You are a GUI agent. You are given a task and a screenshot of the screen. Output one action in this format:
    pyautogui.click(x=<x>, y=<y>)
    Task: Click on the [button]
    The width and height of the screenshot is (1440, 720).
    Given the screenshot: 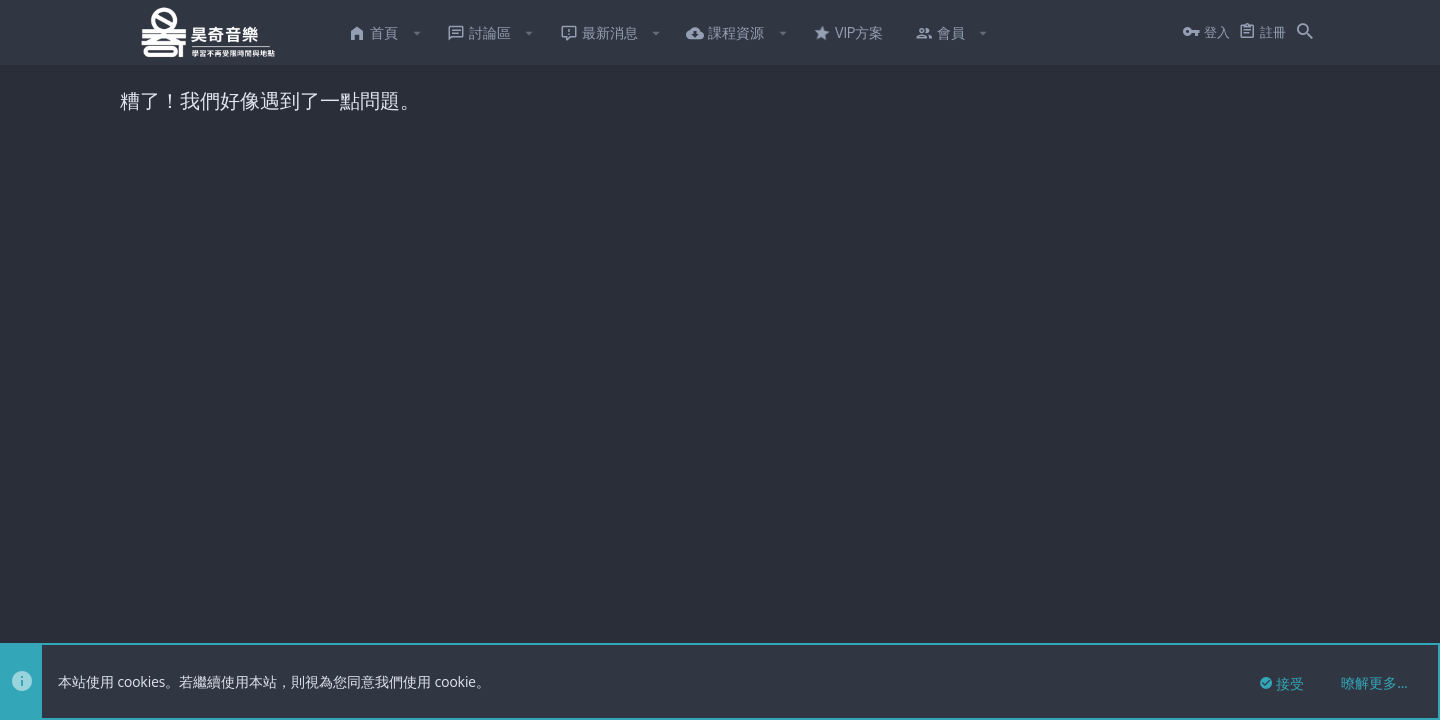 What is the action you would take?
    pyautogui.click(x=416, y=33)
    